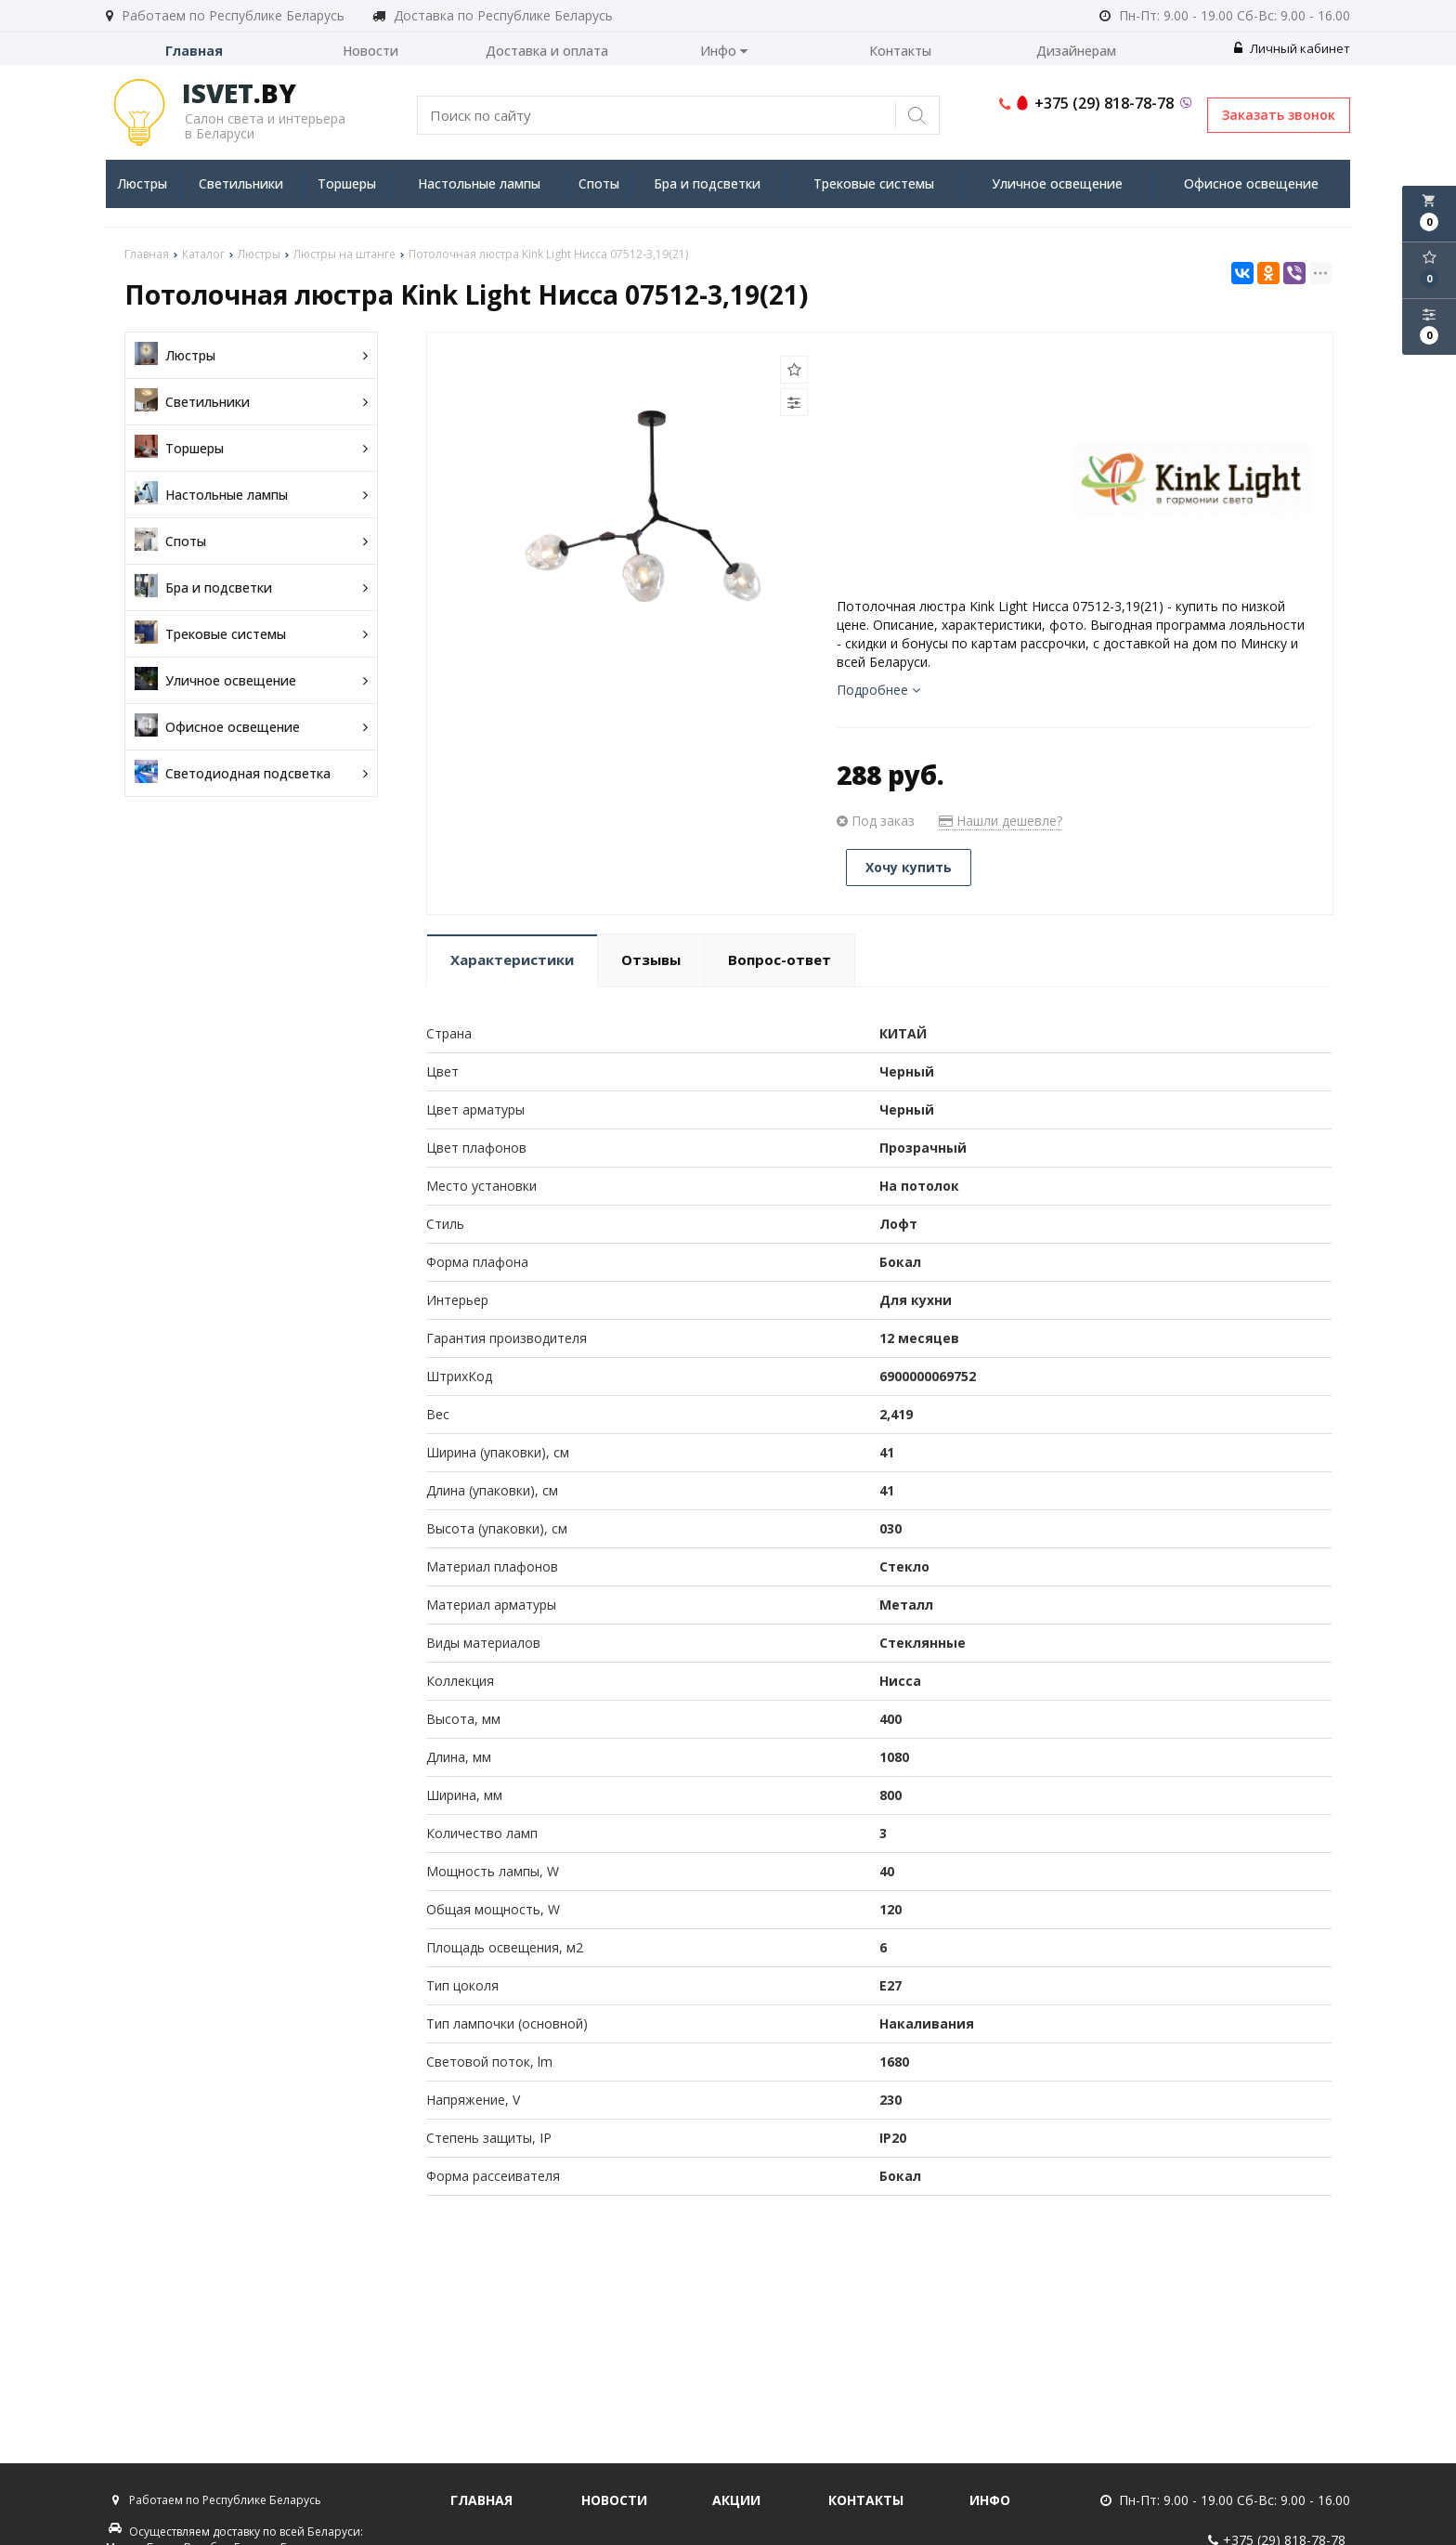 This screenshot has width=1456, height=2545. I want to click on Офисное освещение, so click(1251, 183).